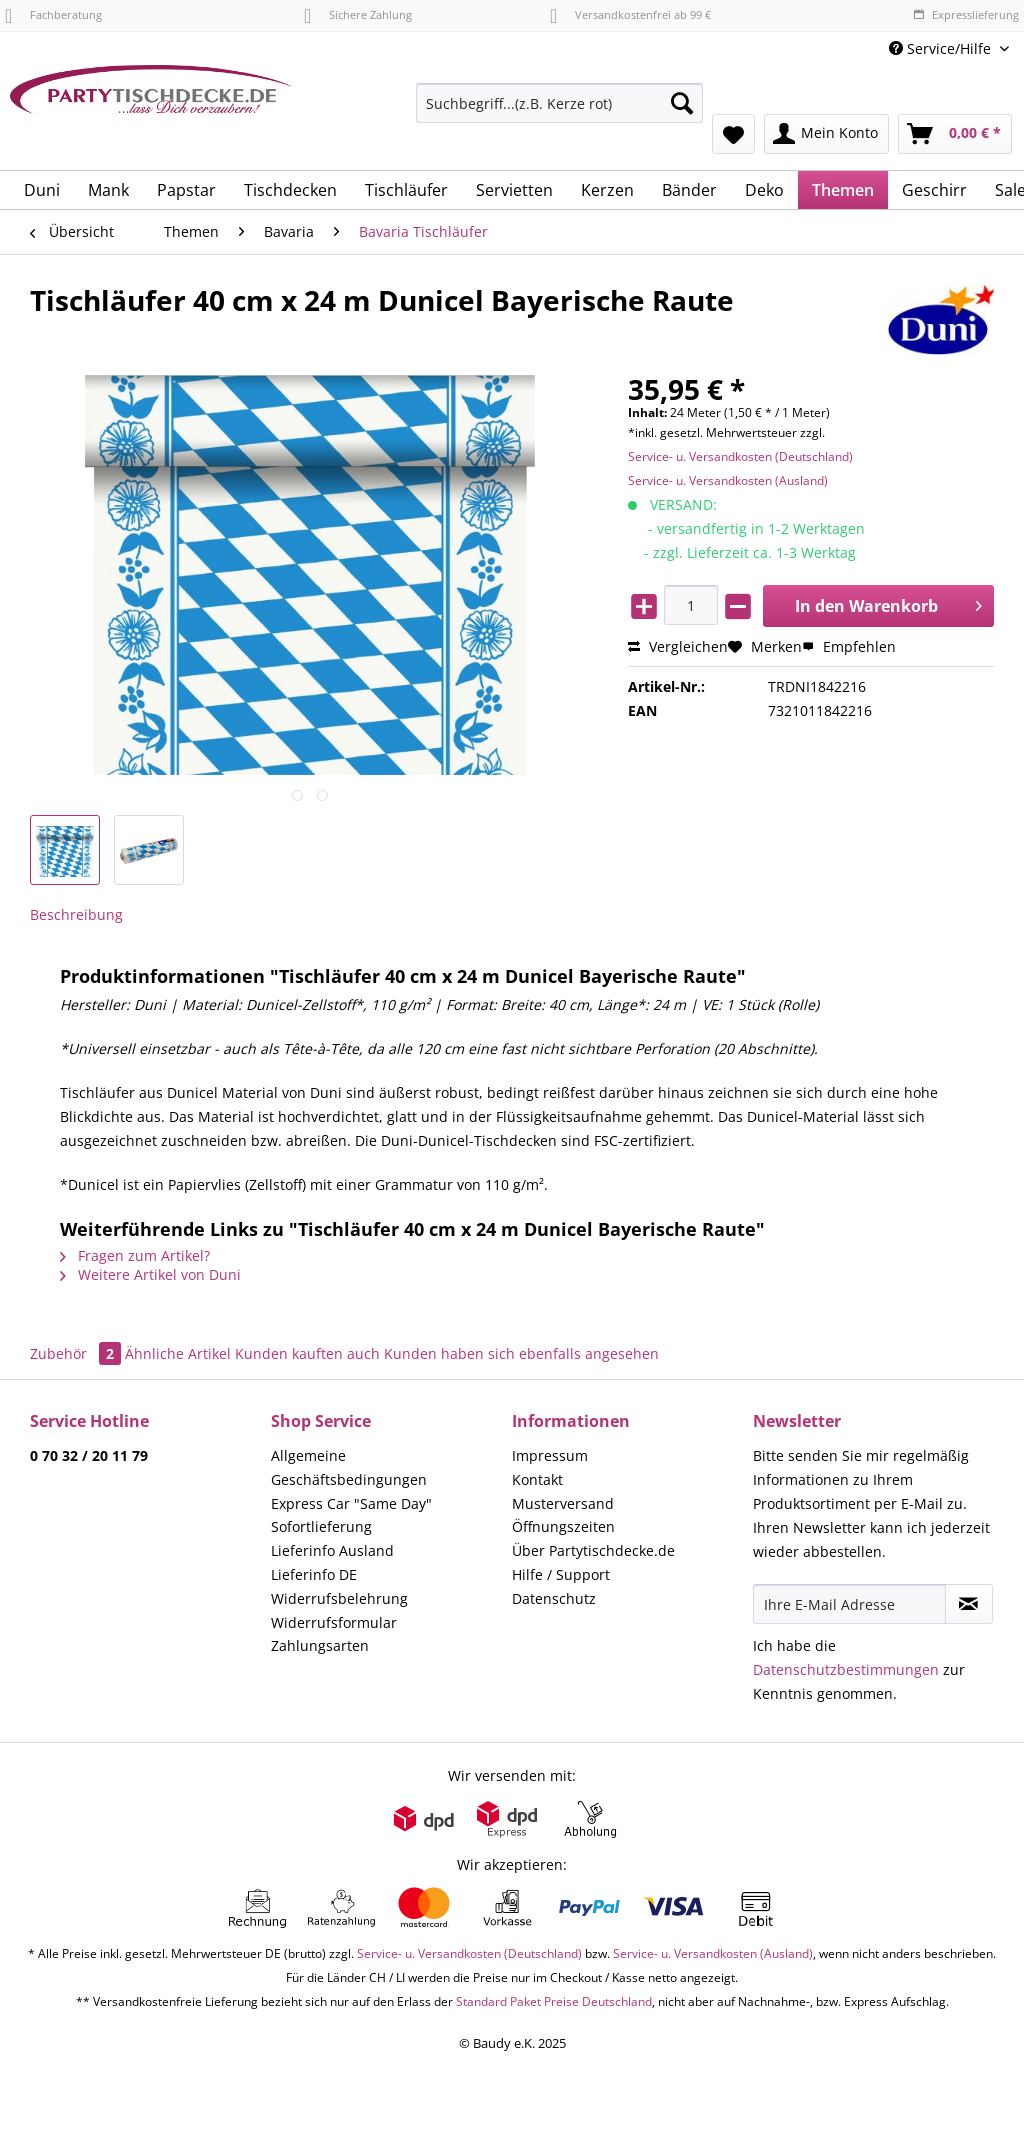 The height and width of the screenshot is (2150, 1024). What do you see at coordinates (332, 1550) in the screenshot?
I see `Lieferinfo Ausland` at bounding box center [332, 1550].